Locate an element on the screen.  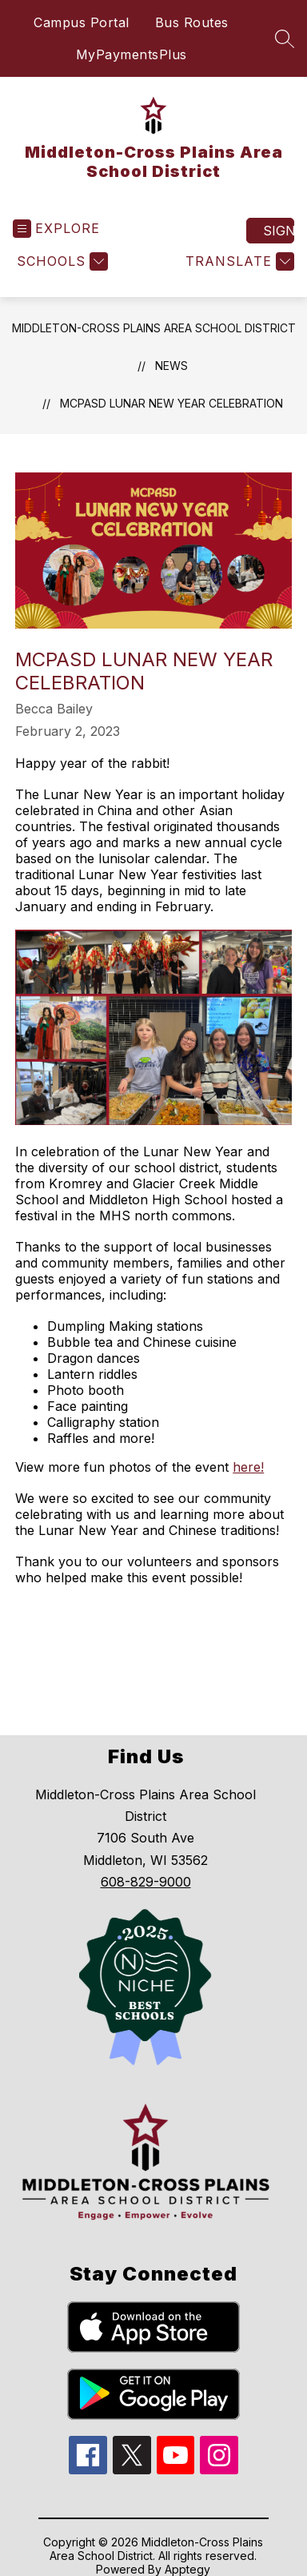
here! is located at coordinates (248, 1467).